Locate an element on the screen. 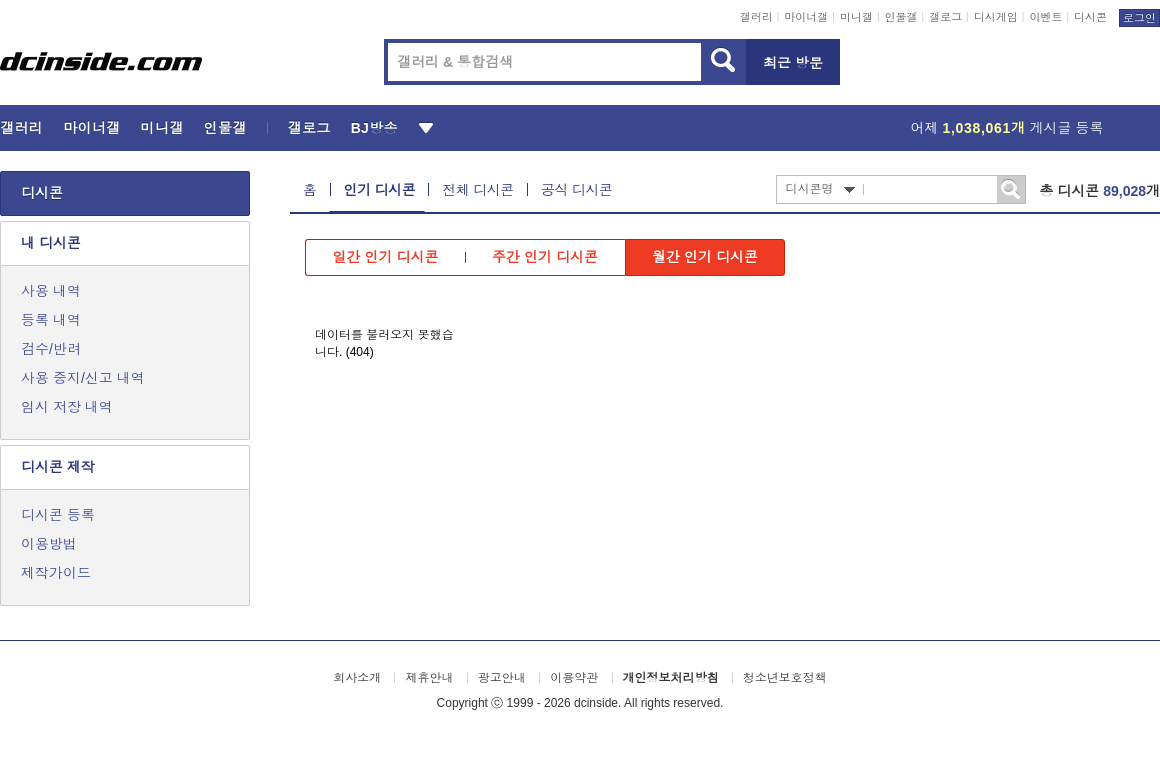 Image resolution: width=1160 pixels, height=762 pixels. 공식 디시콘 is located at coordinates (577, 190).